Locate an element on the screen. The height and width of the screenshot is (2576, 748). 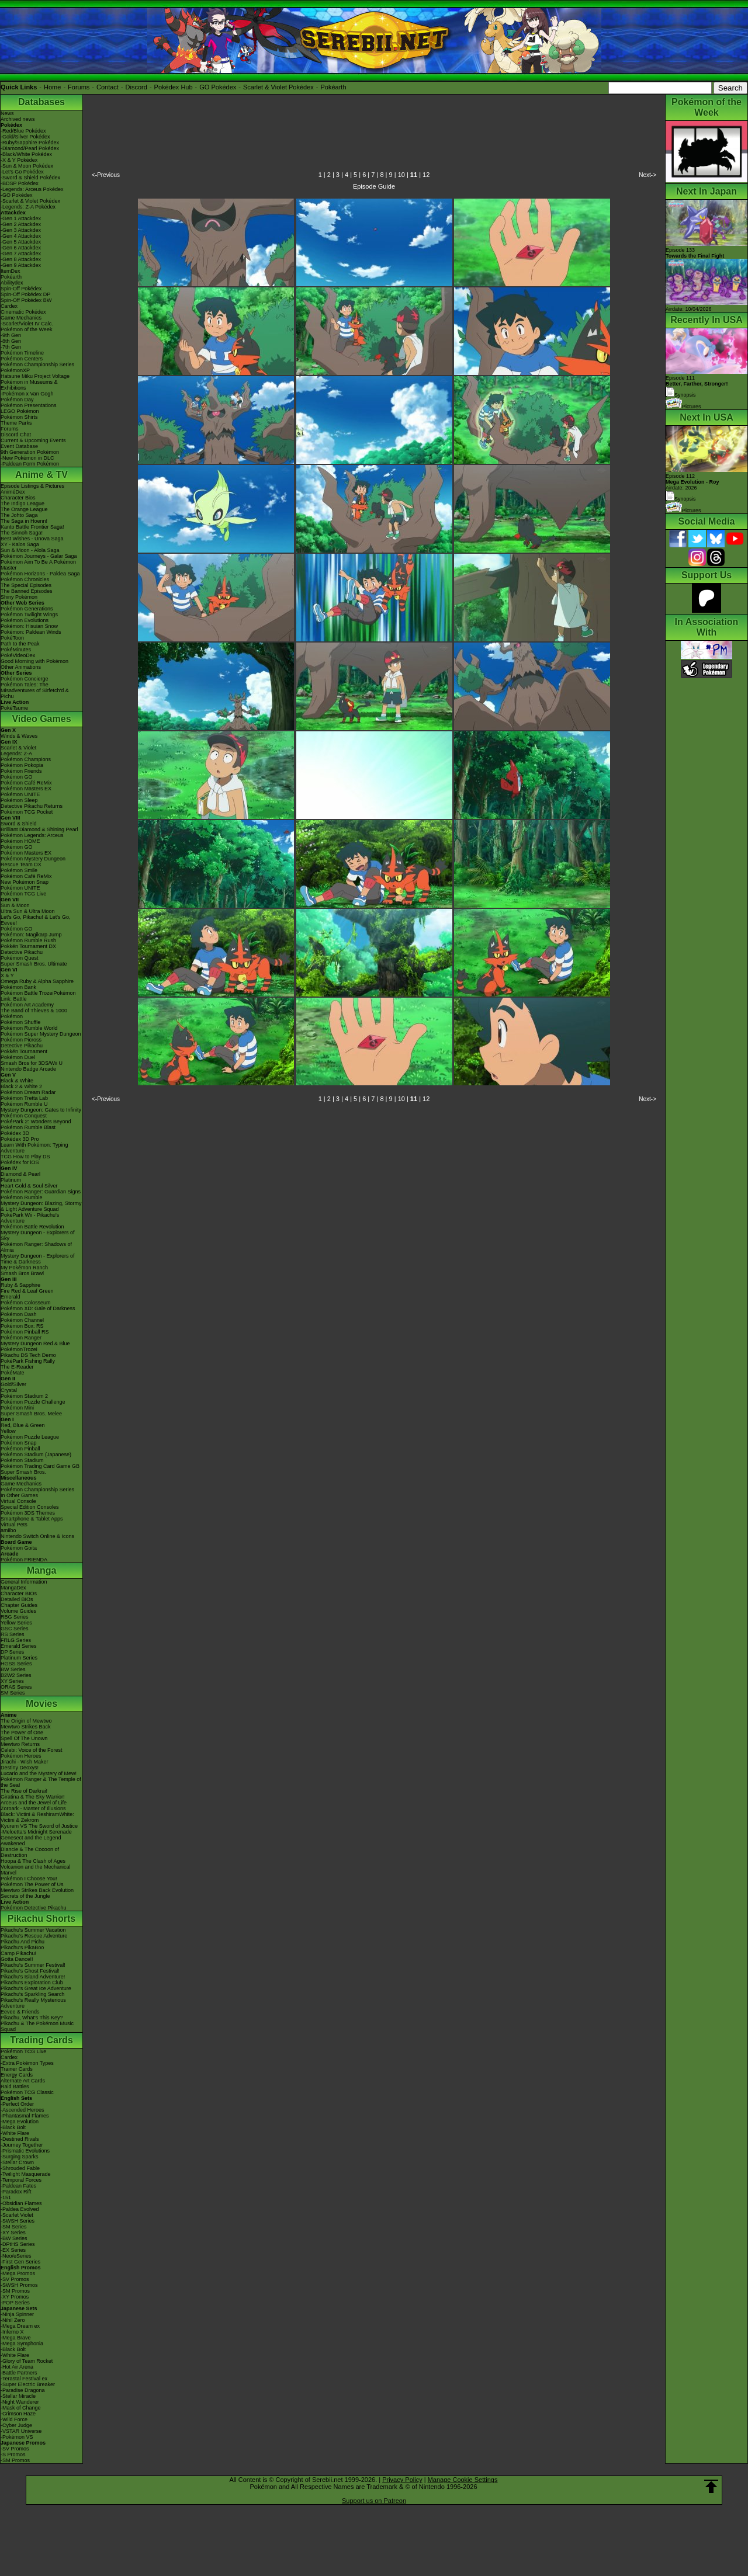
-Red/Blue Pokédex is located at coordinates (23, 131).